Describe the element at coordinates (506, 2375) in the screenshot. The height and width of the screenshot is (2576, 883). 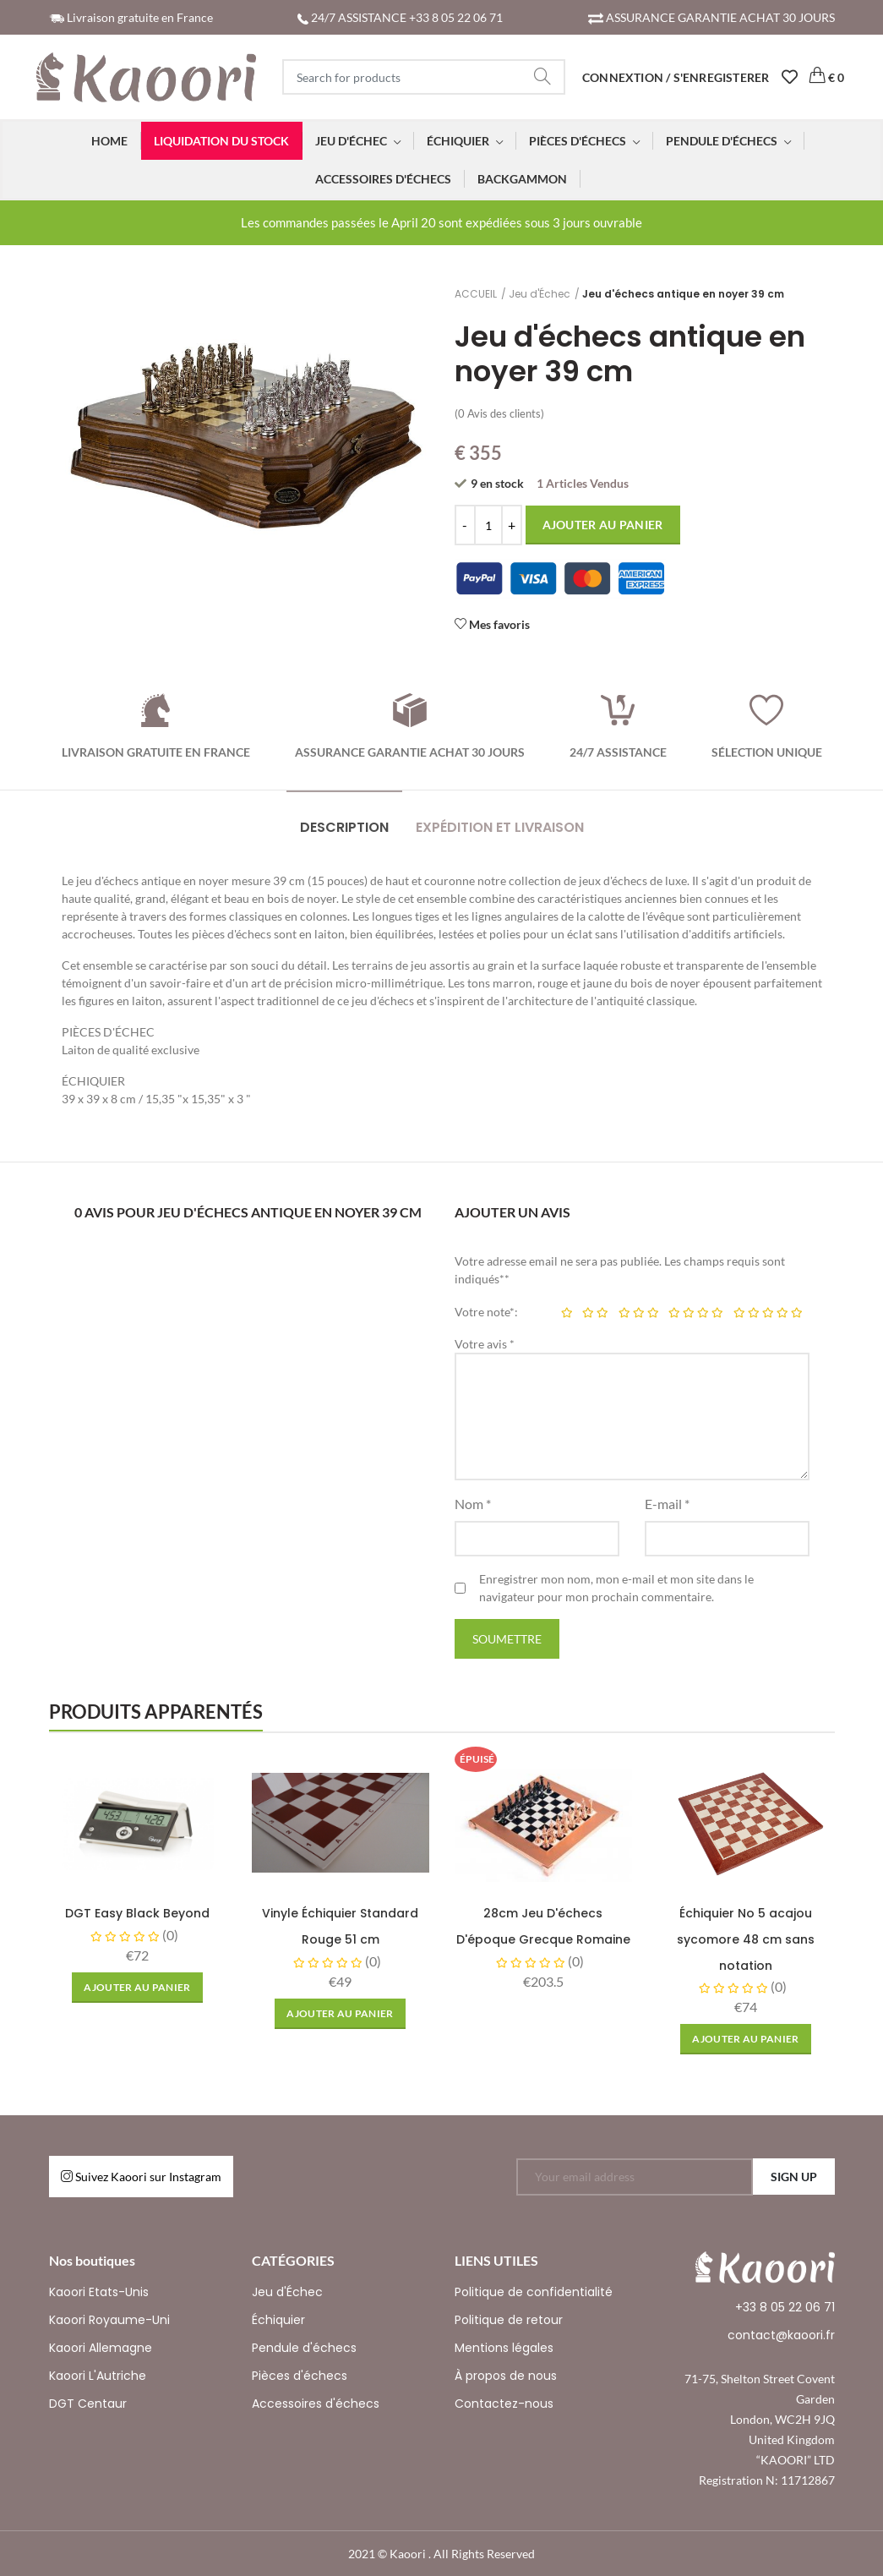
I see `À propos de nous` at that location.